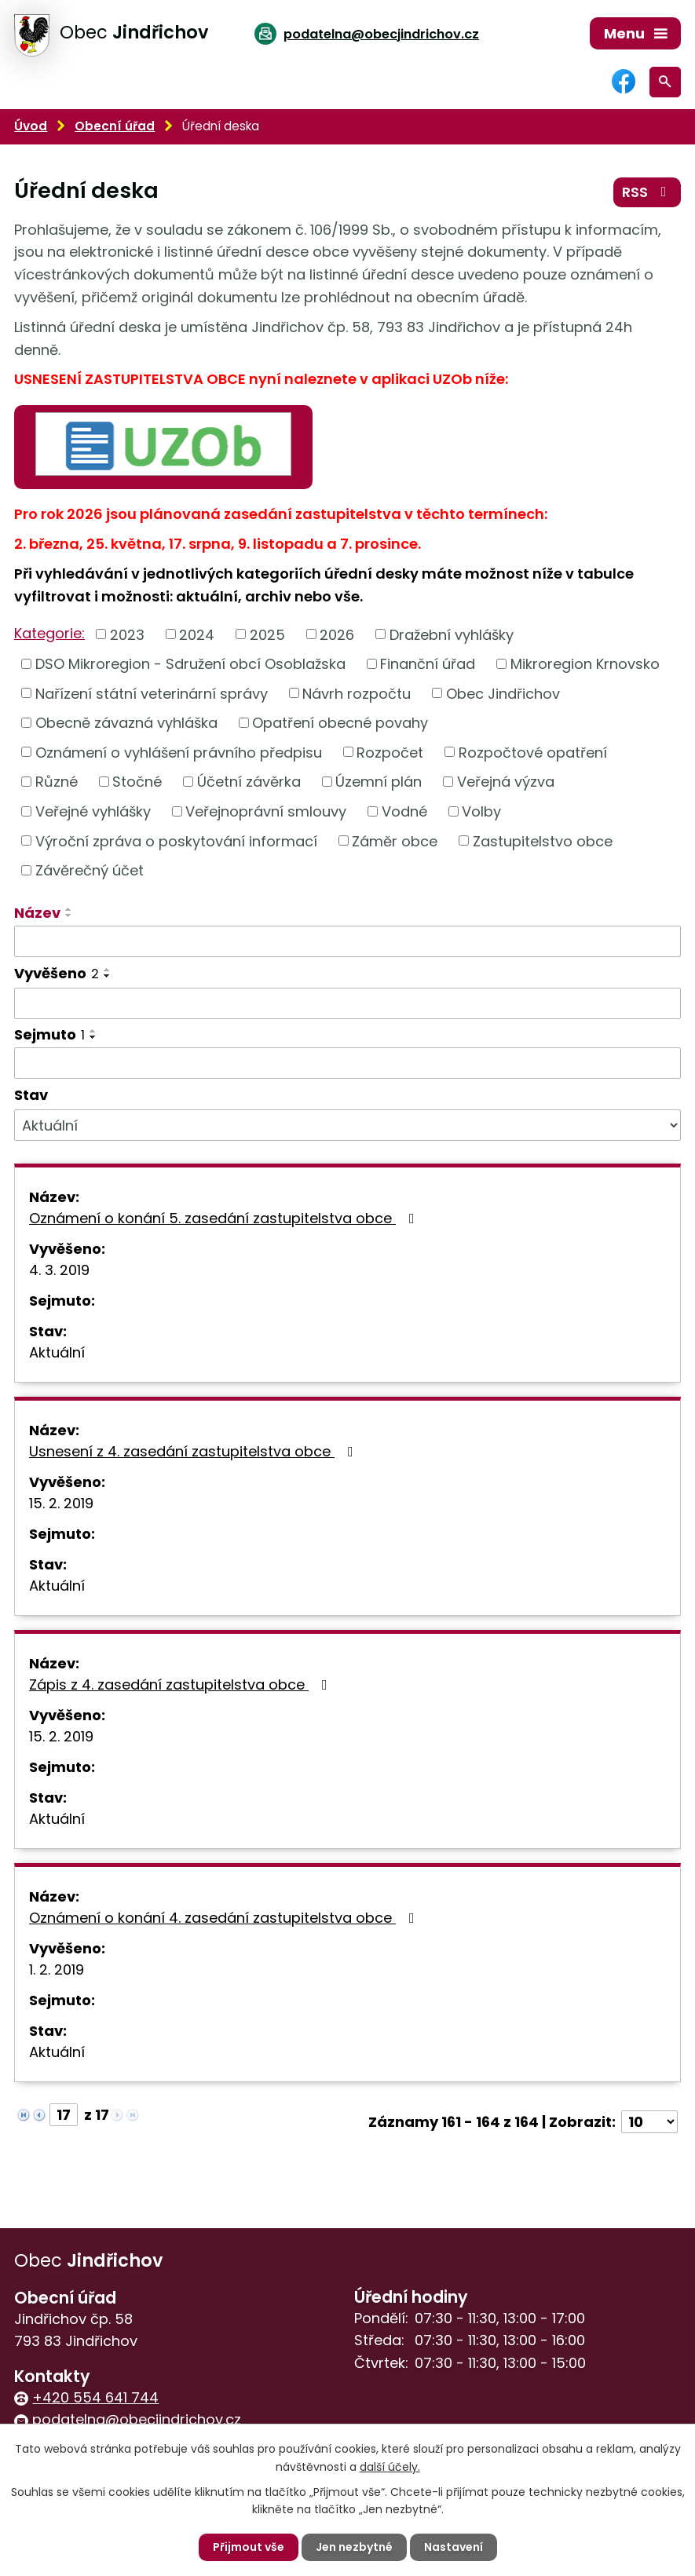 Image resolution: width=695 pixels, height=2576 pixels. I want to click on Rozpočtové opatření, so click(533, 752).